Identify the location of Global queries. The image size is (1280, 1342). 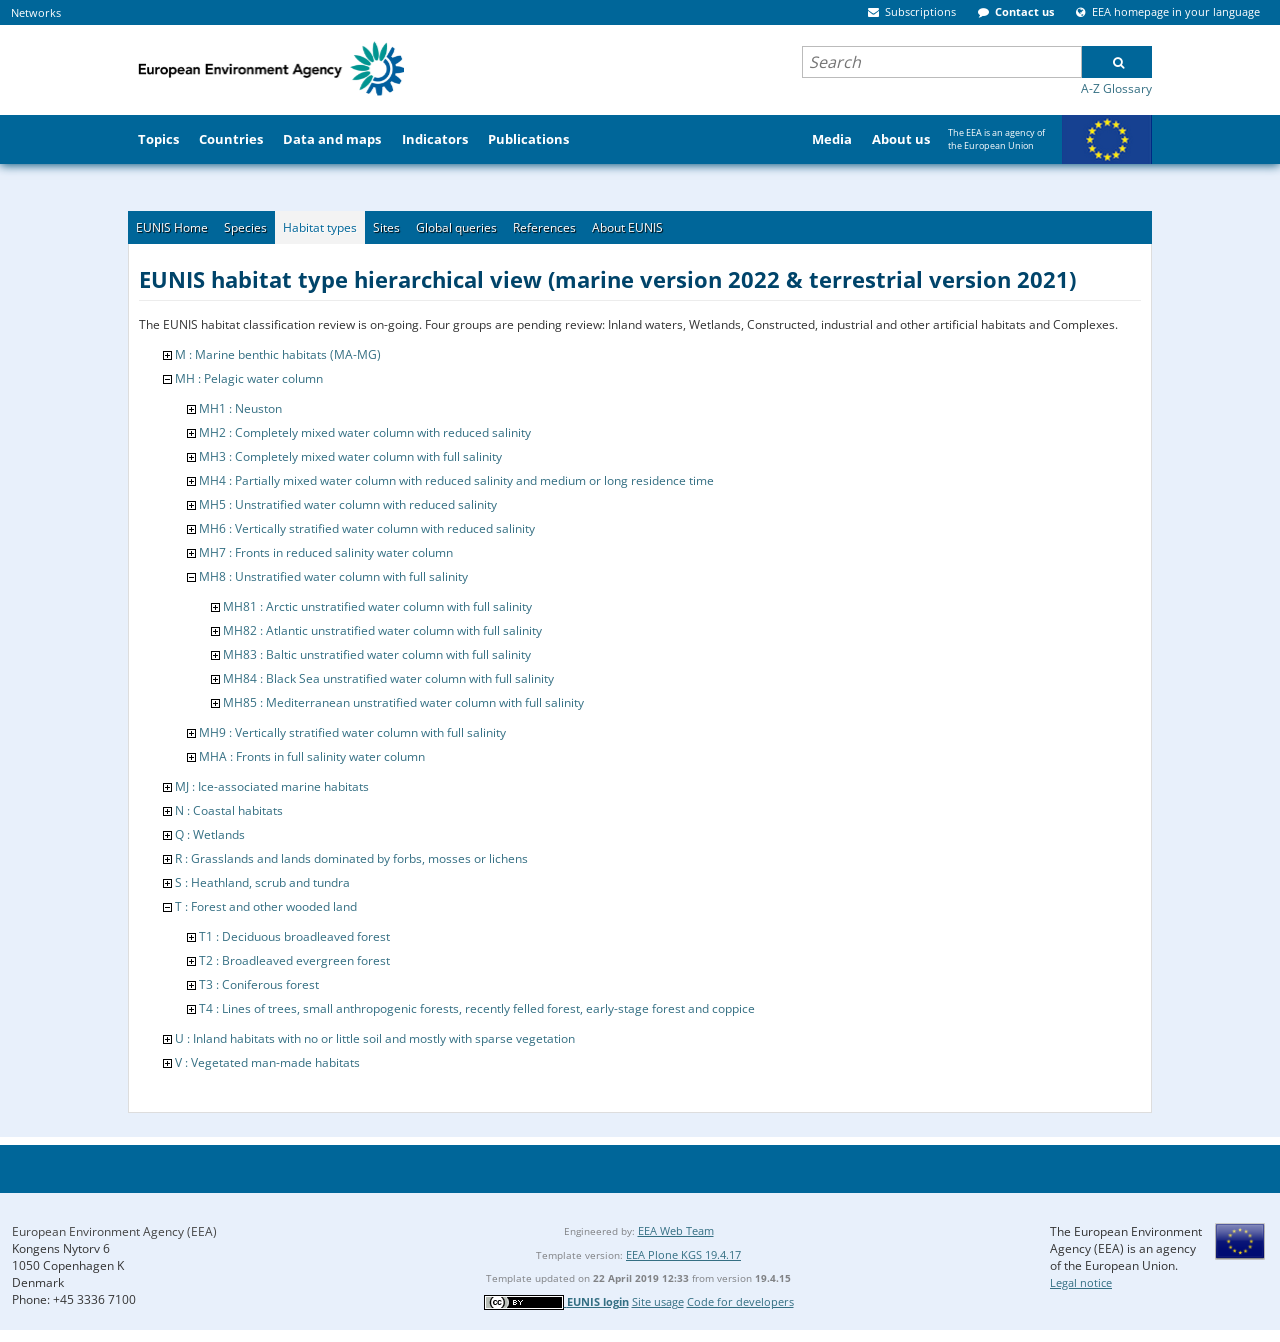
(456, 227).